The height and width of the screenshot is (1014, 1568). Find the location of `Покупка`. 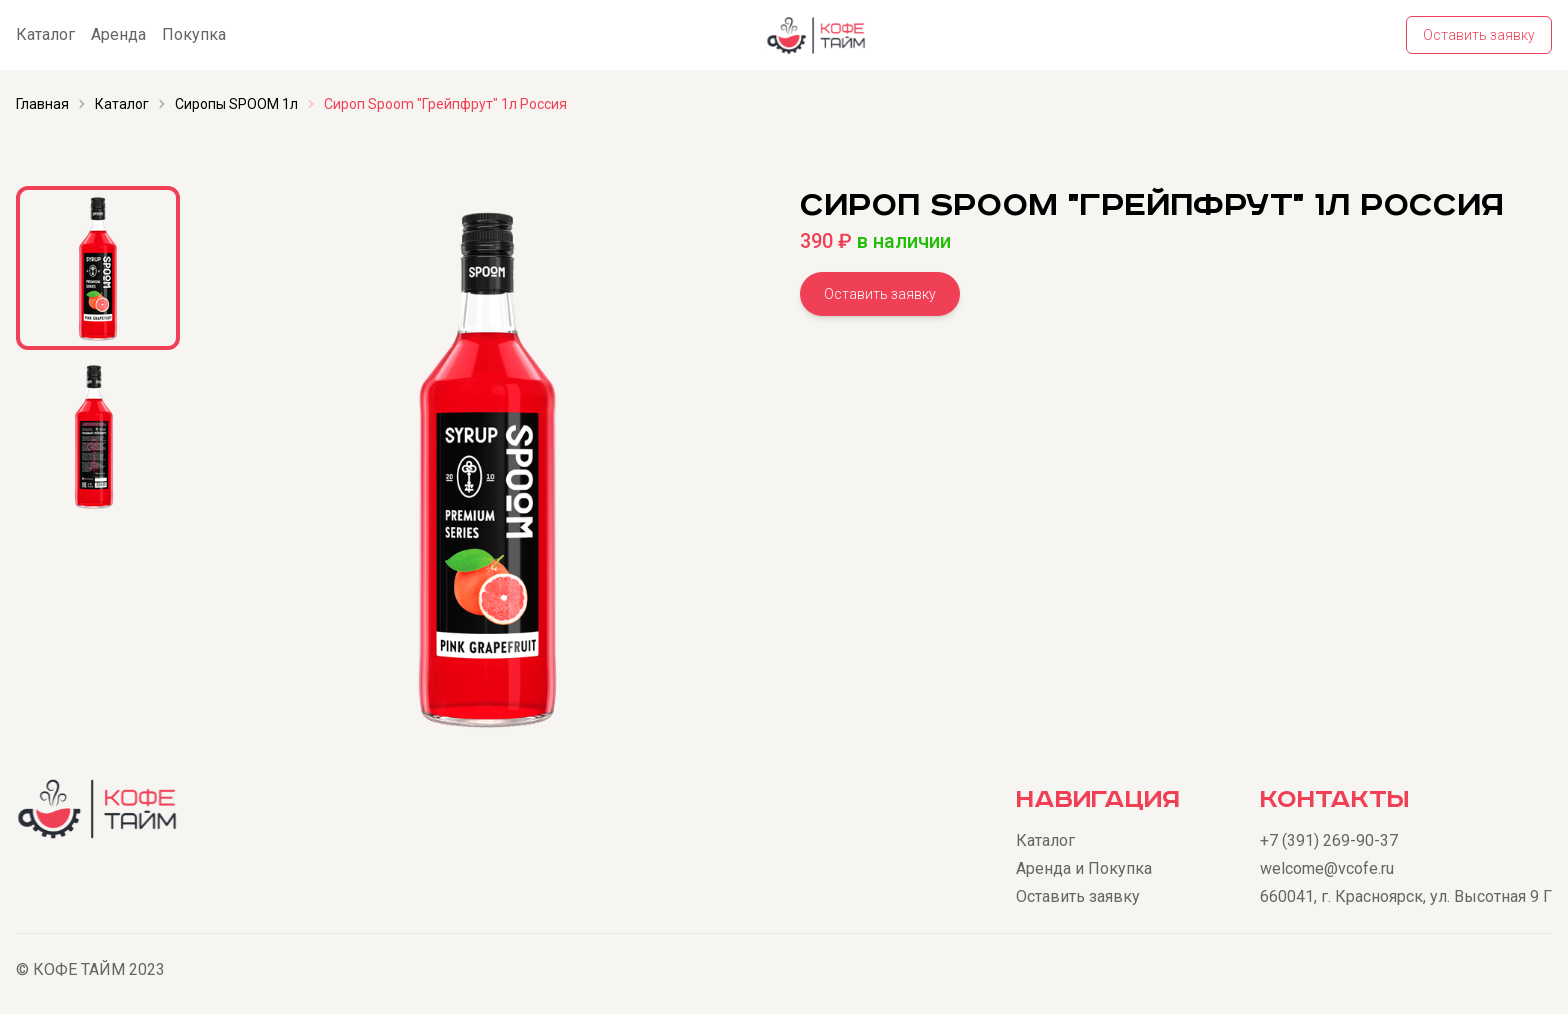

Покупка is located at coordinates (194, 34).